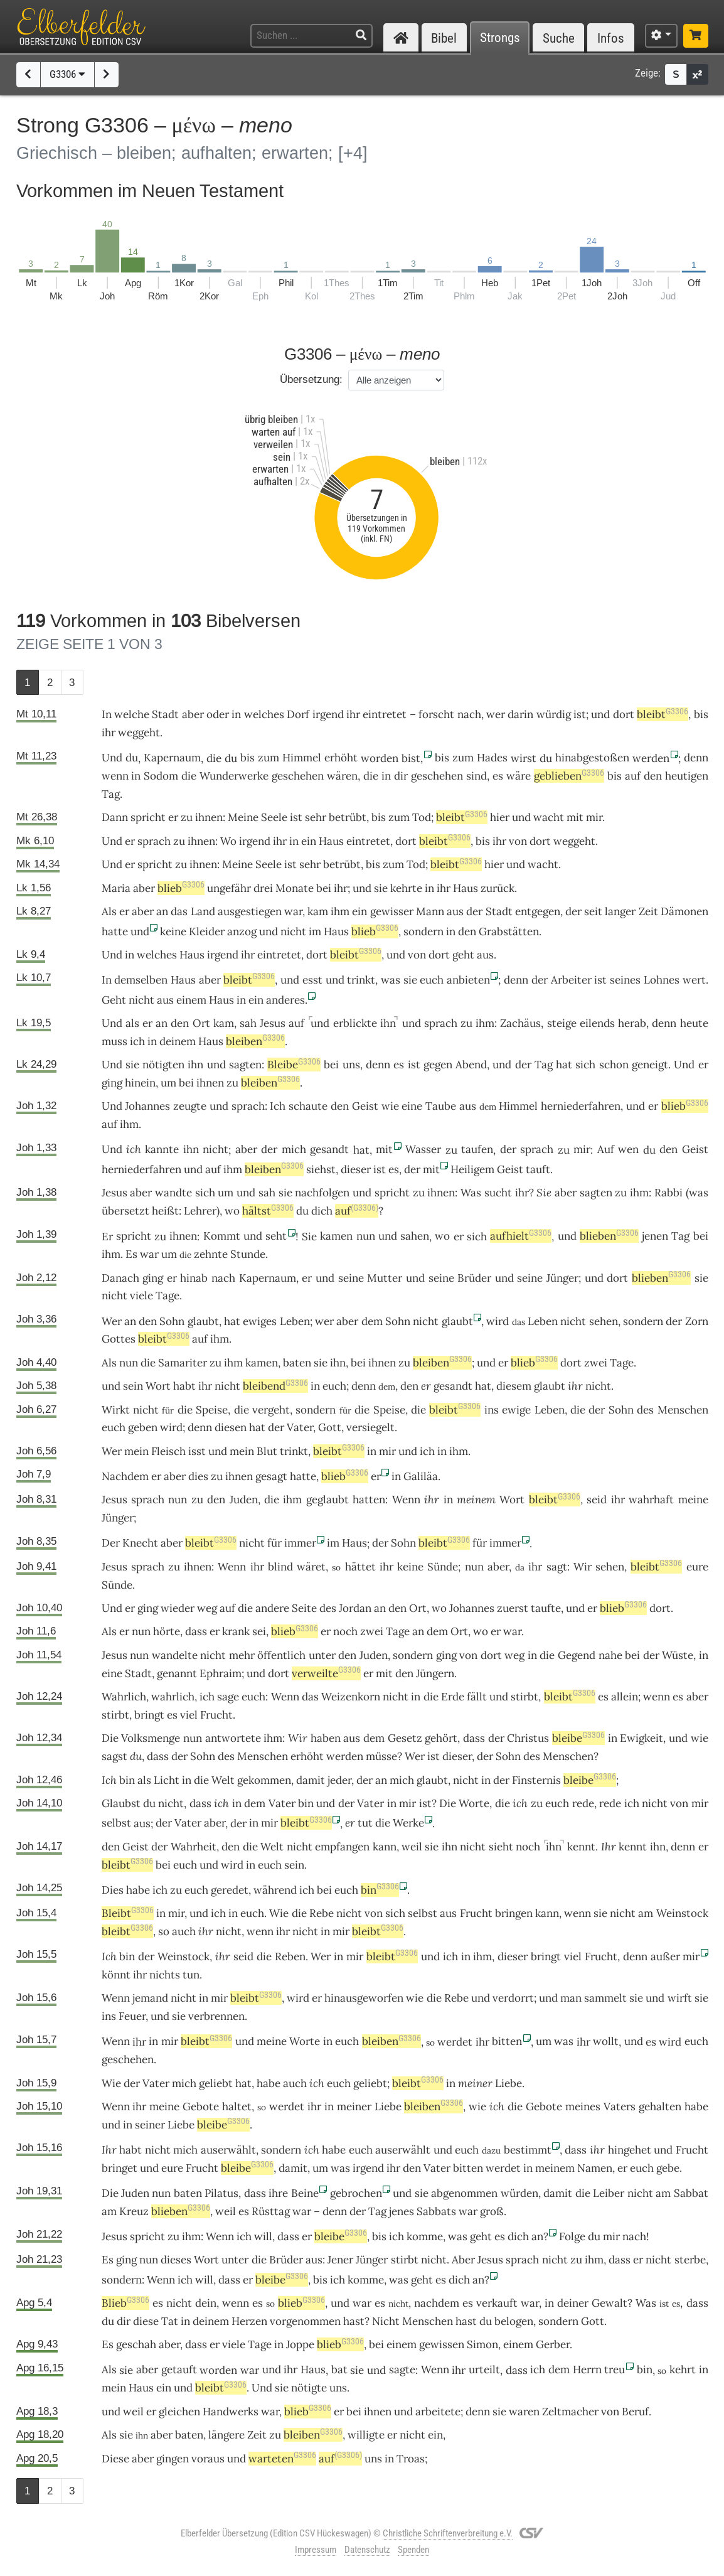 This screenshot has width=724, height=2576. Describe the element at coordinates (562, 1023) in the screenshot. I see `steige` at that location.